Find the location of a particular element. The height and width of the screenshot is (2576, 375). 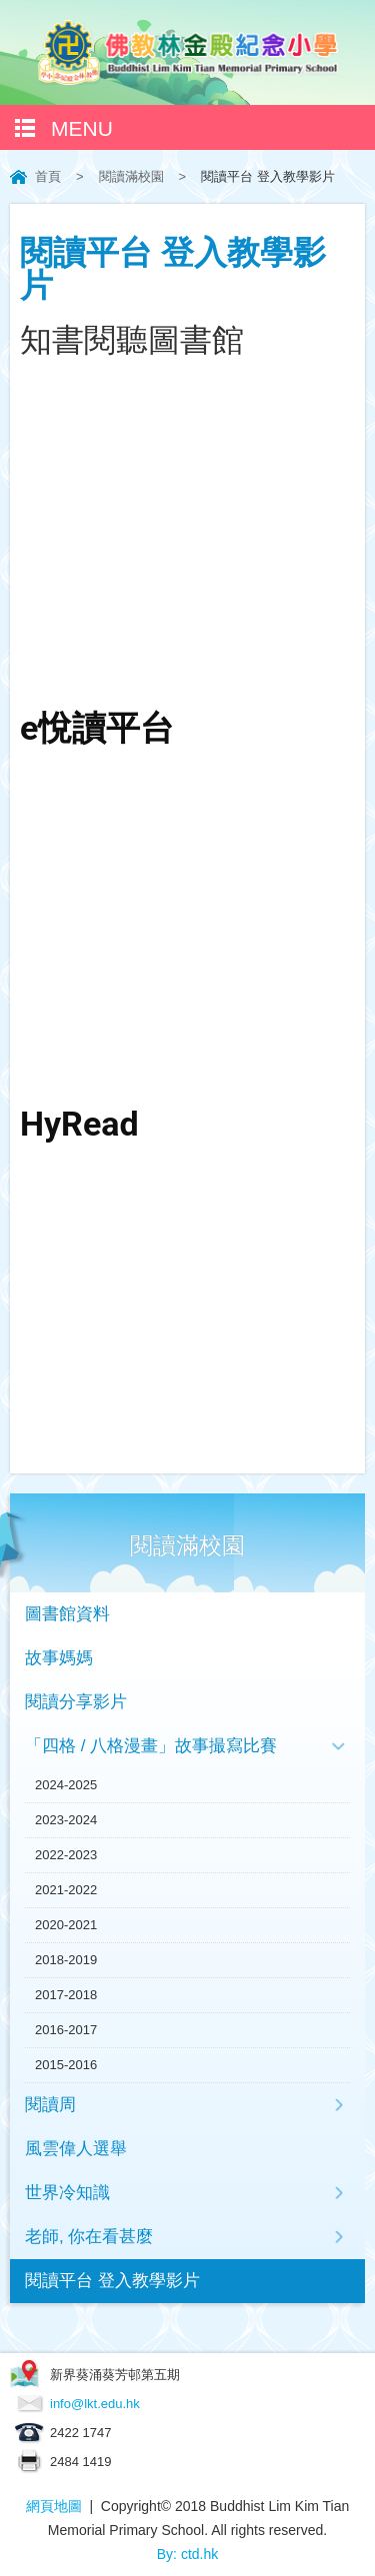

風雲偉人選舉 is located at coordinates (76, 2148).